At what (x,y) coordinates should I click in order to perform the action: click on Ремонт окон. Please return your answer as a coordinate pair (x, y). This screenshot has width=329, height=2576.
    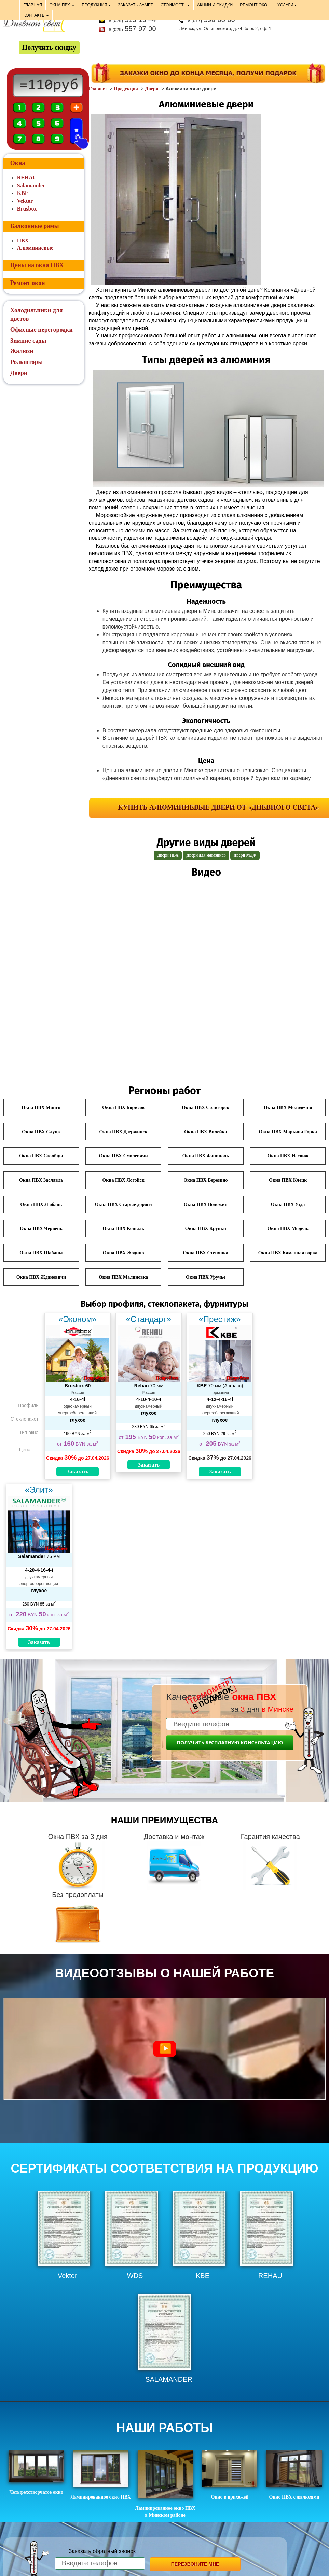
    Looking at the image, I should click on (27, 282).